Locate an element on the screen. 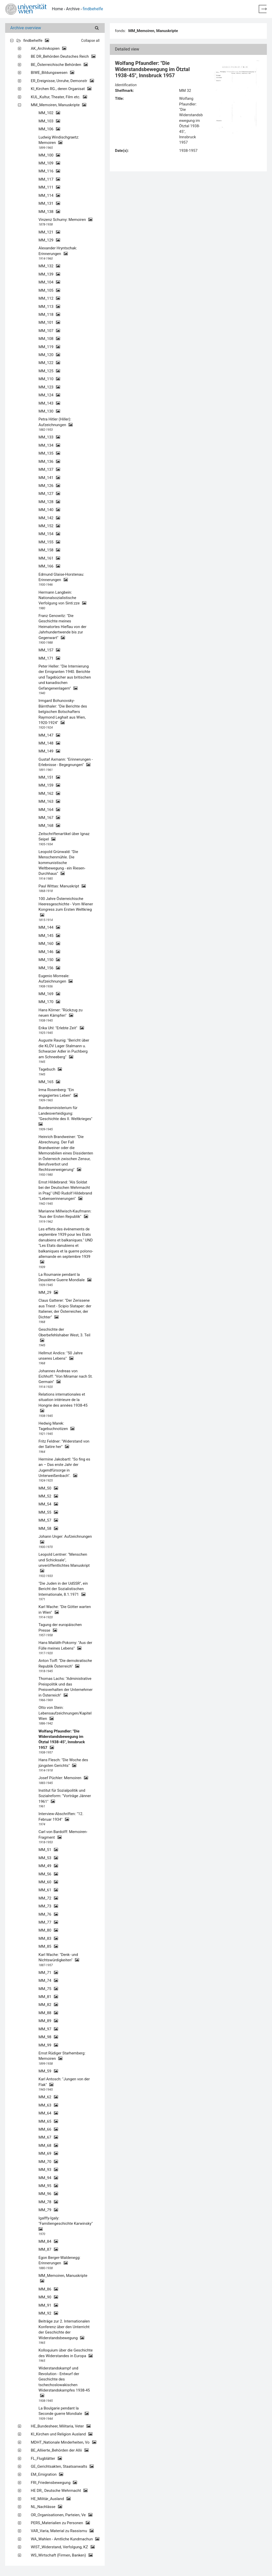  La Boulgarie pendant la Seconde guerre Mondiale is located at coordinates (63, 2411).